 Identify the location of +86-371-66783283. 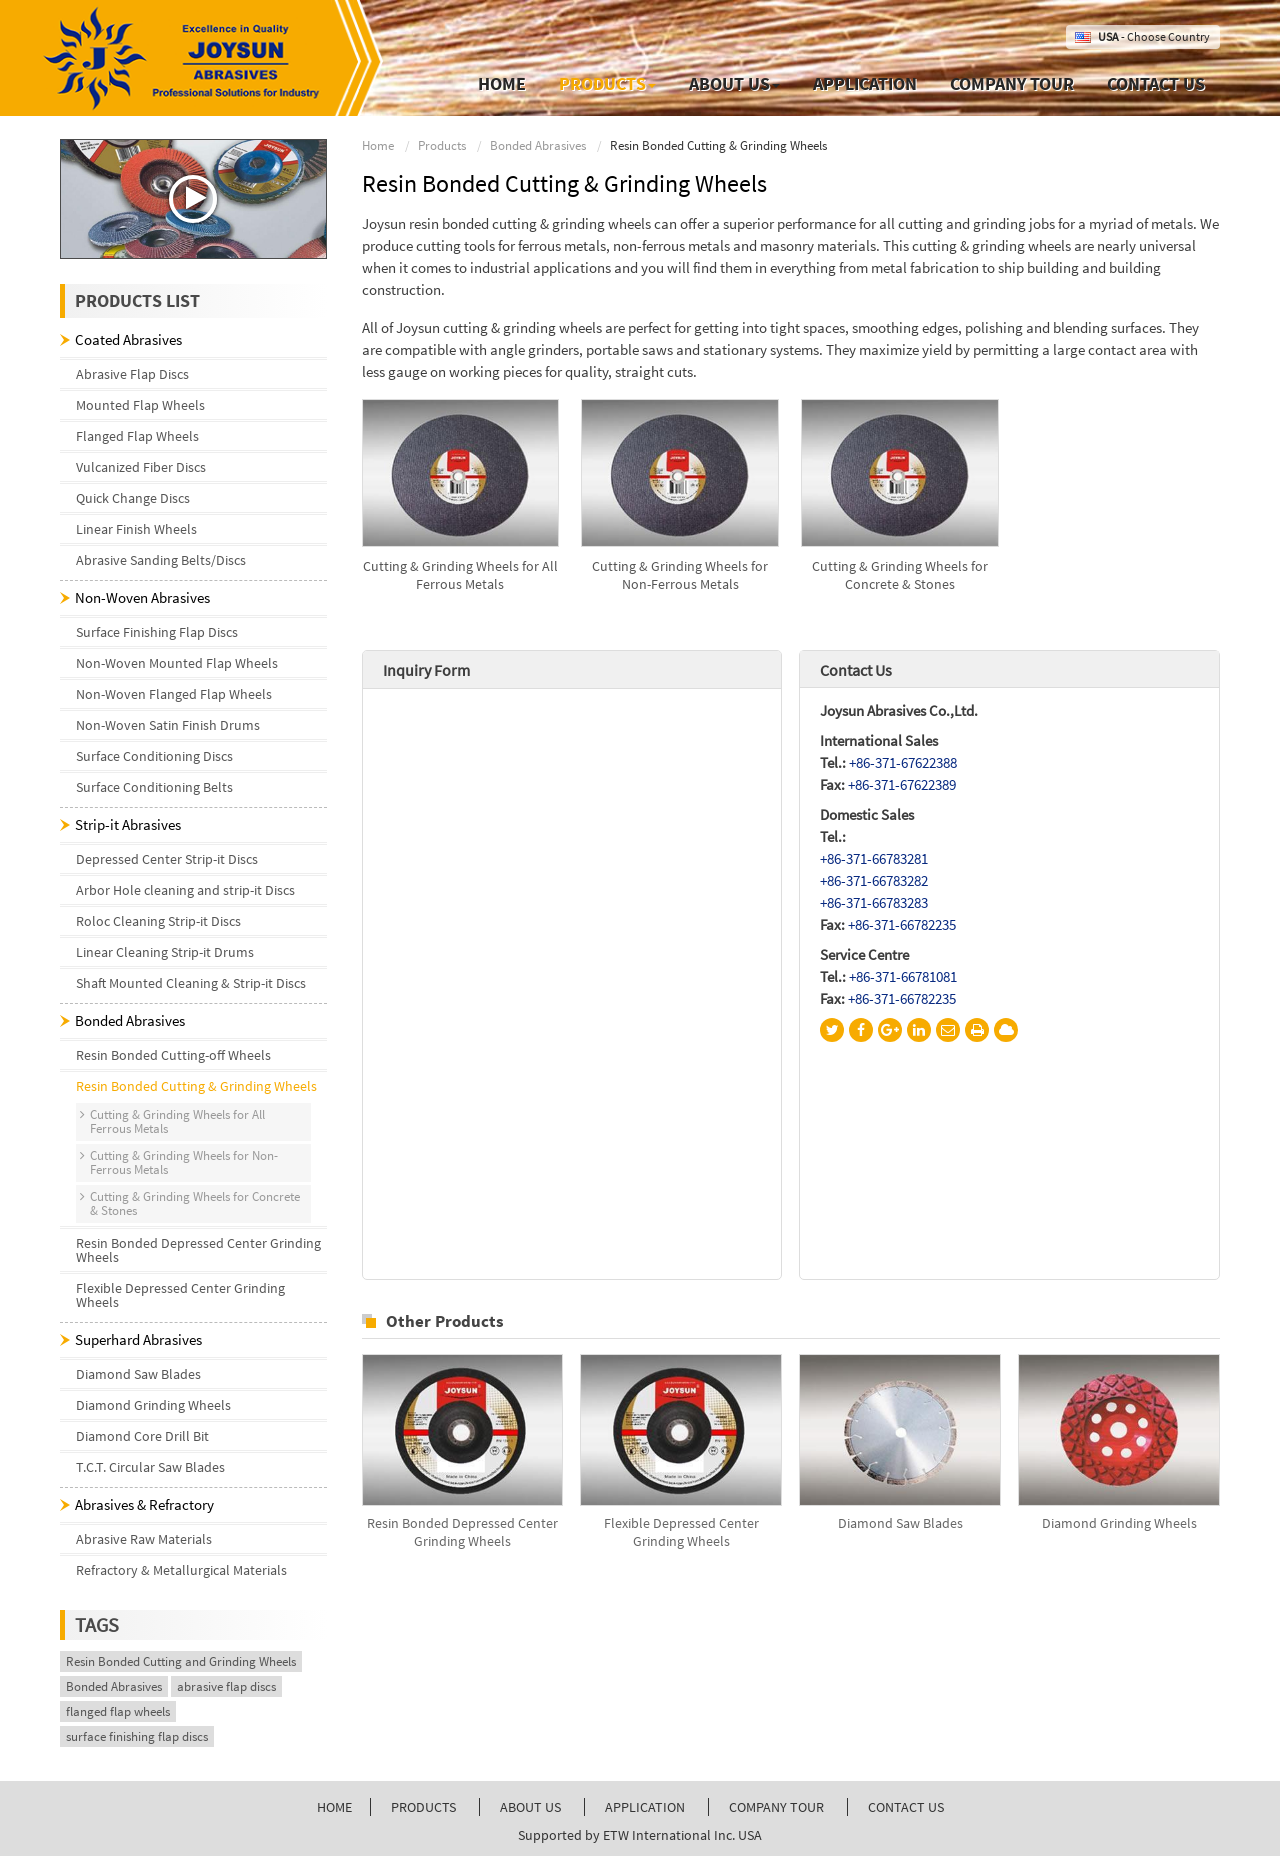
(874, 902).